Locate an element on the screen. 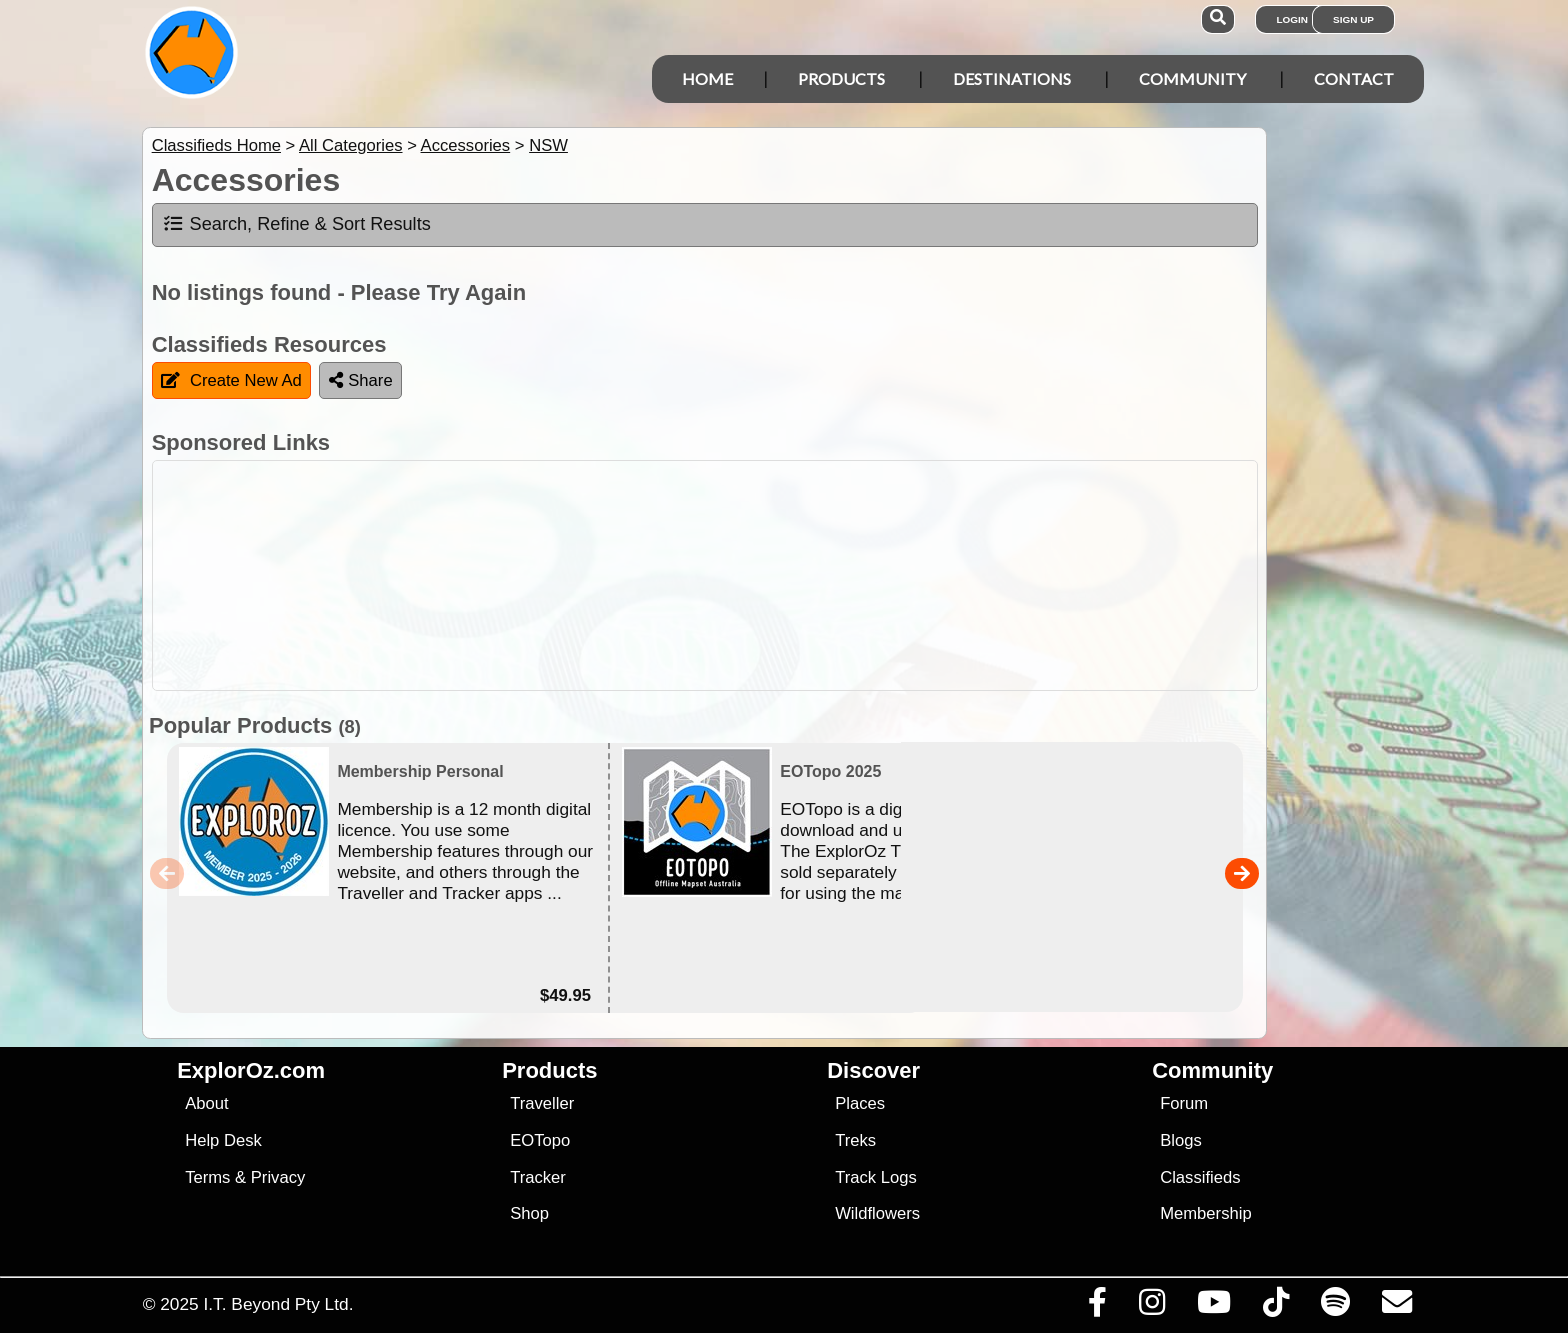 The image size is (1568, 1333). ExplorOz.com is located at coordinates (251, 1070).